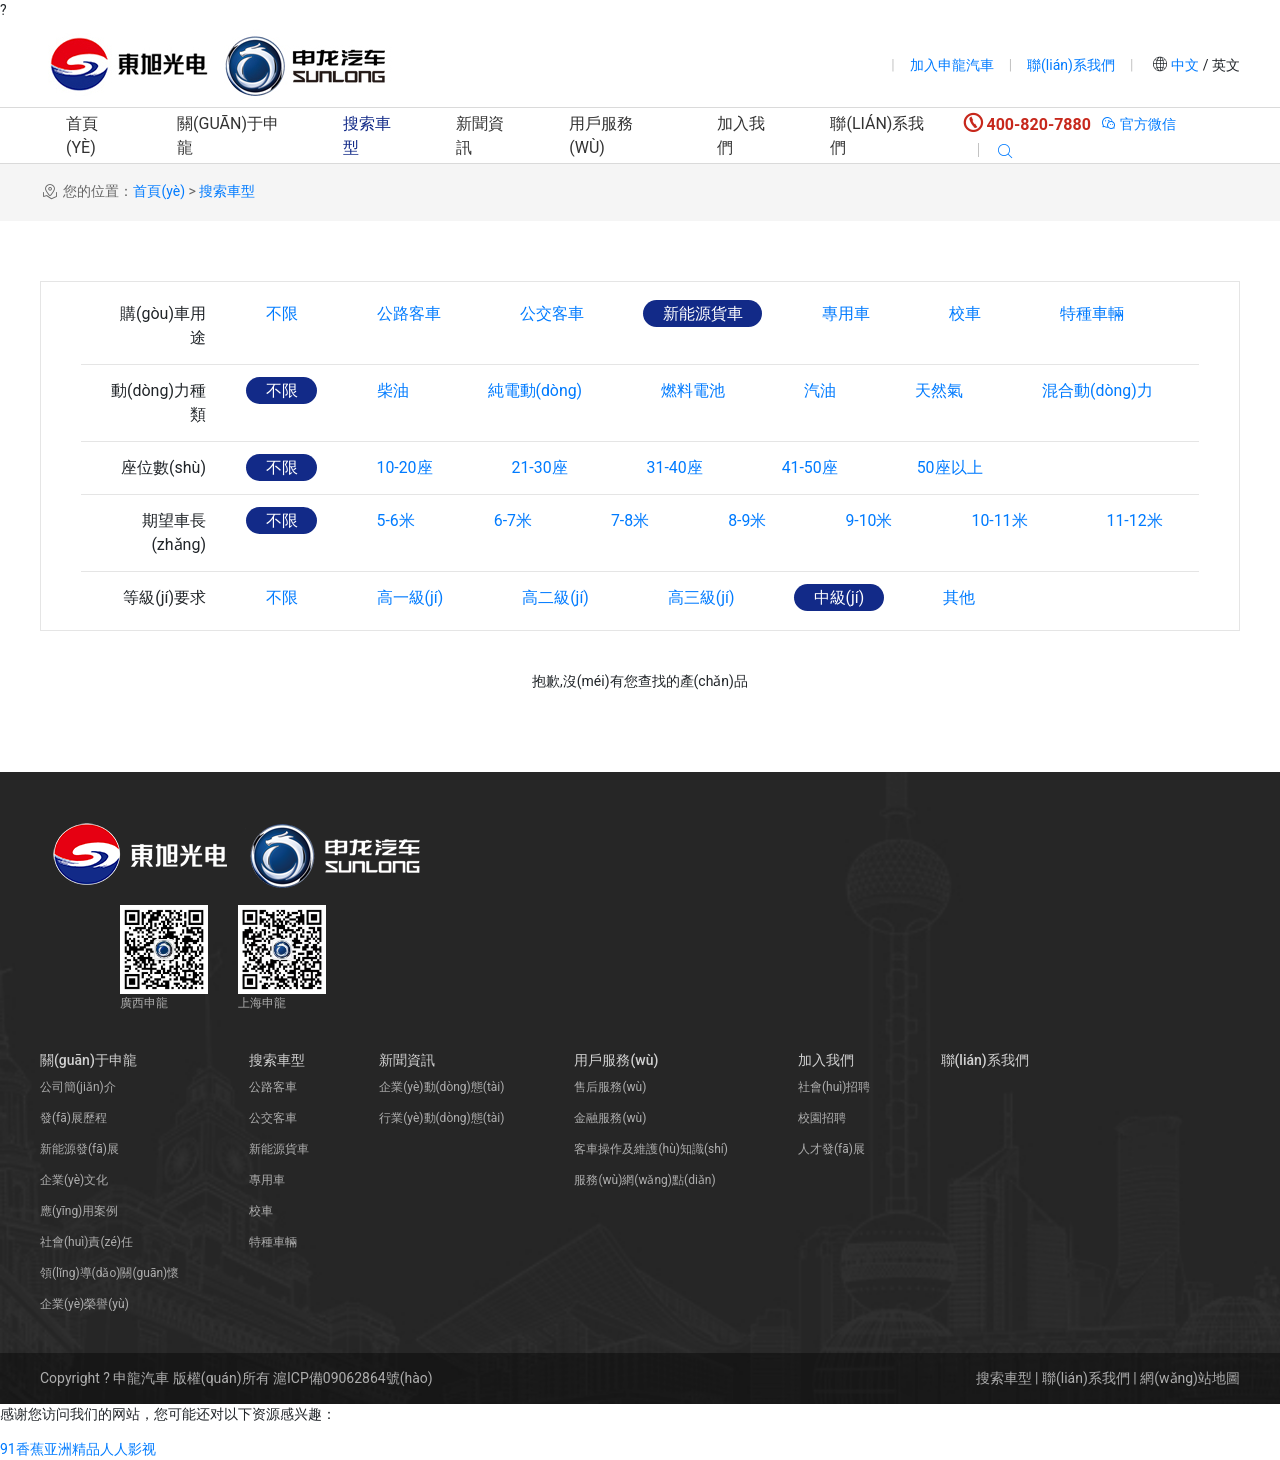 The width and height of the screenshot is (1280, 1460). Describe the element at coordinates (1138, 124) in the screenshot. I see `官方微信` at that location.